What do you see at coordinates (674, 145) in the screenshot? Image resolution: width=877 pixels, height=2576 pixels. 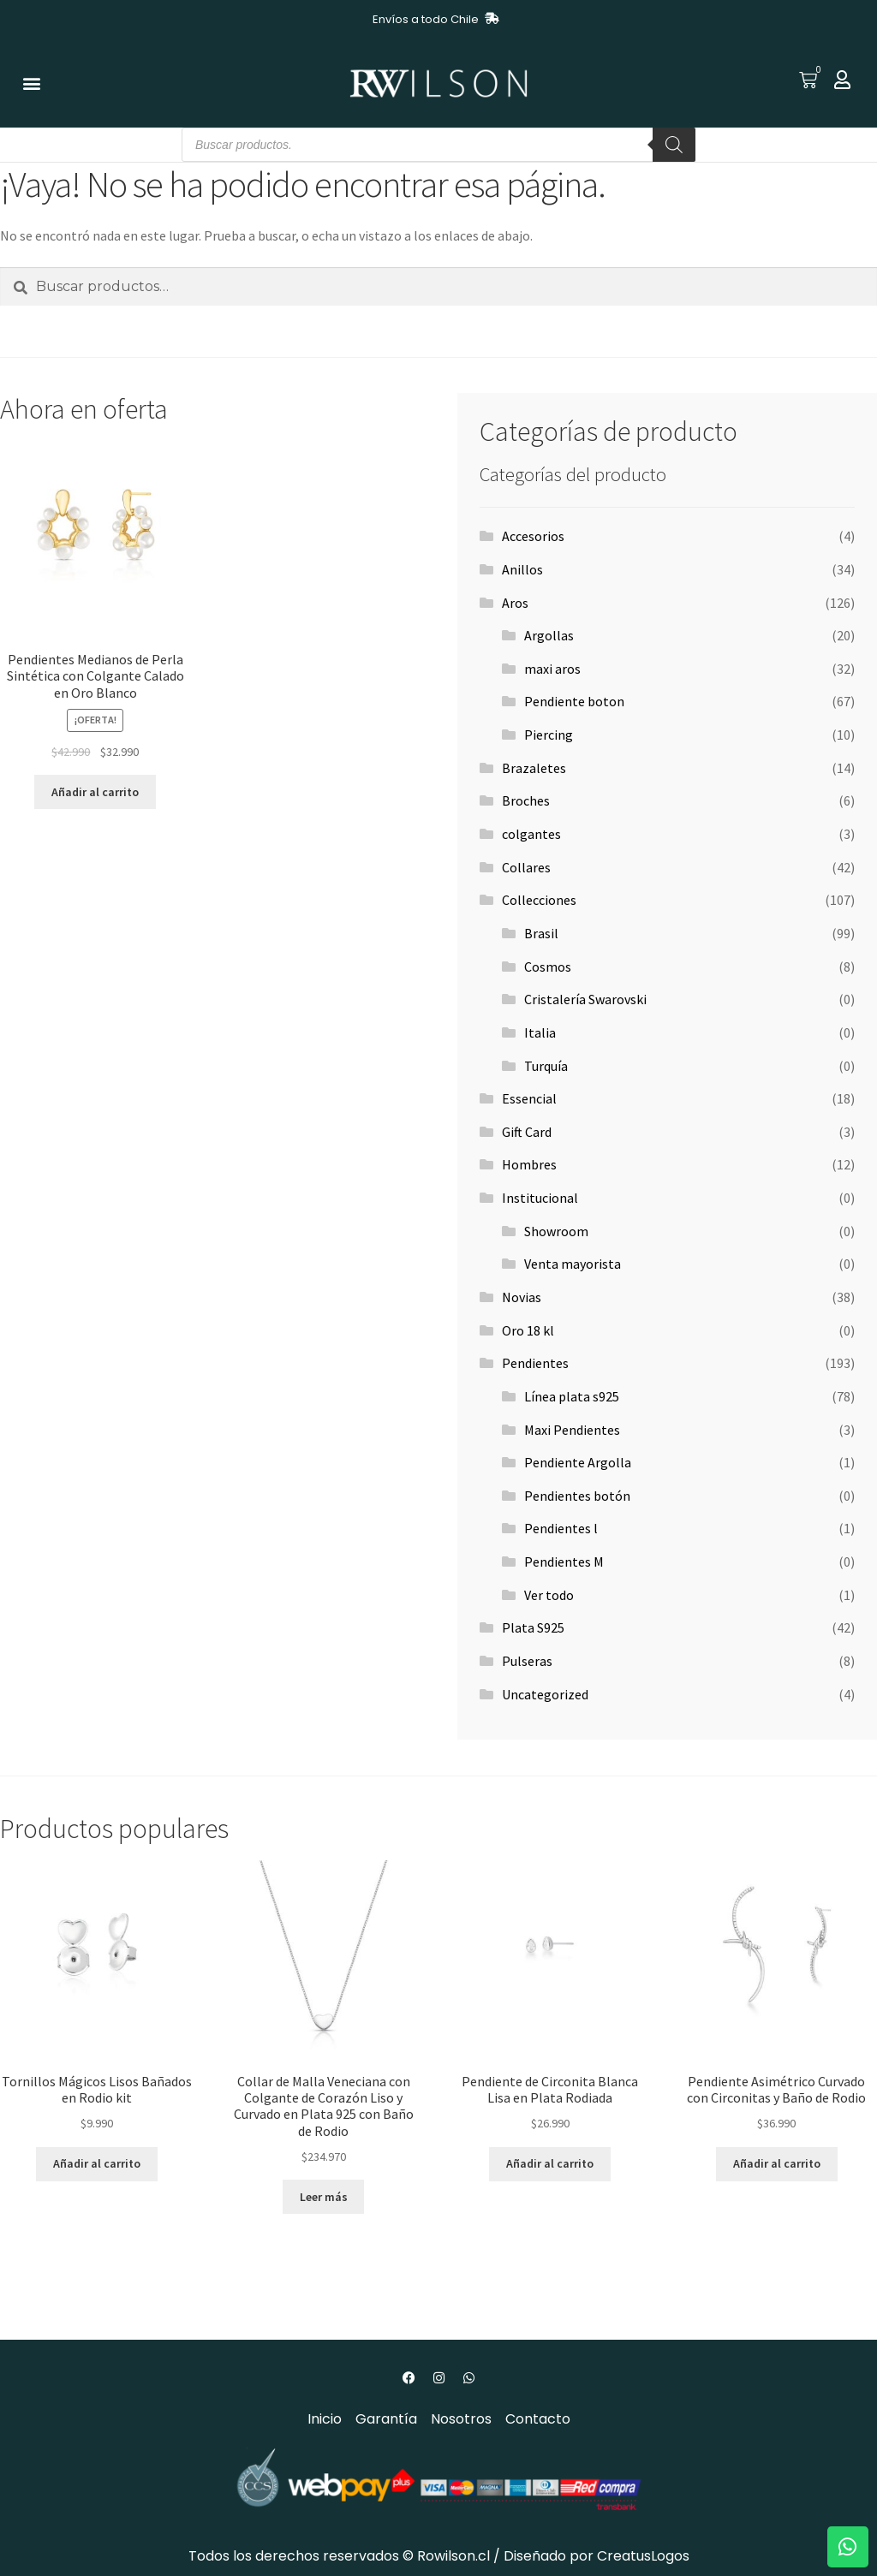 I see `[Buscar]` at bounding box center [674, 145].